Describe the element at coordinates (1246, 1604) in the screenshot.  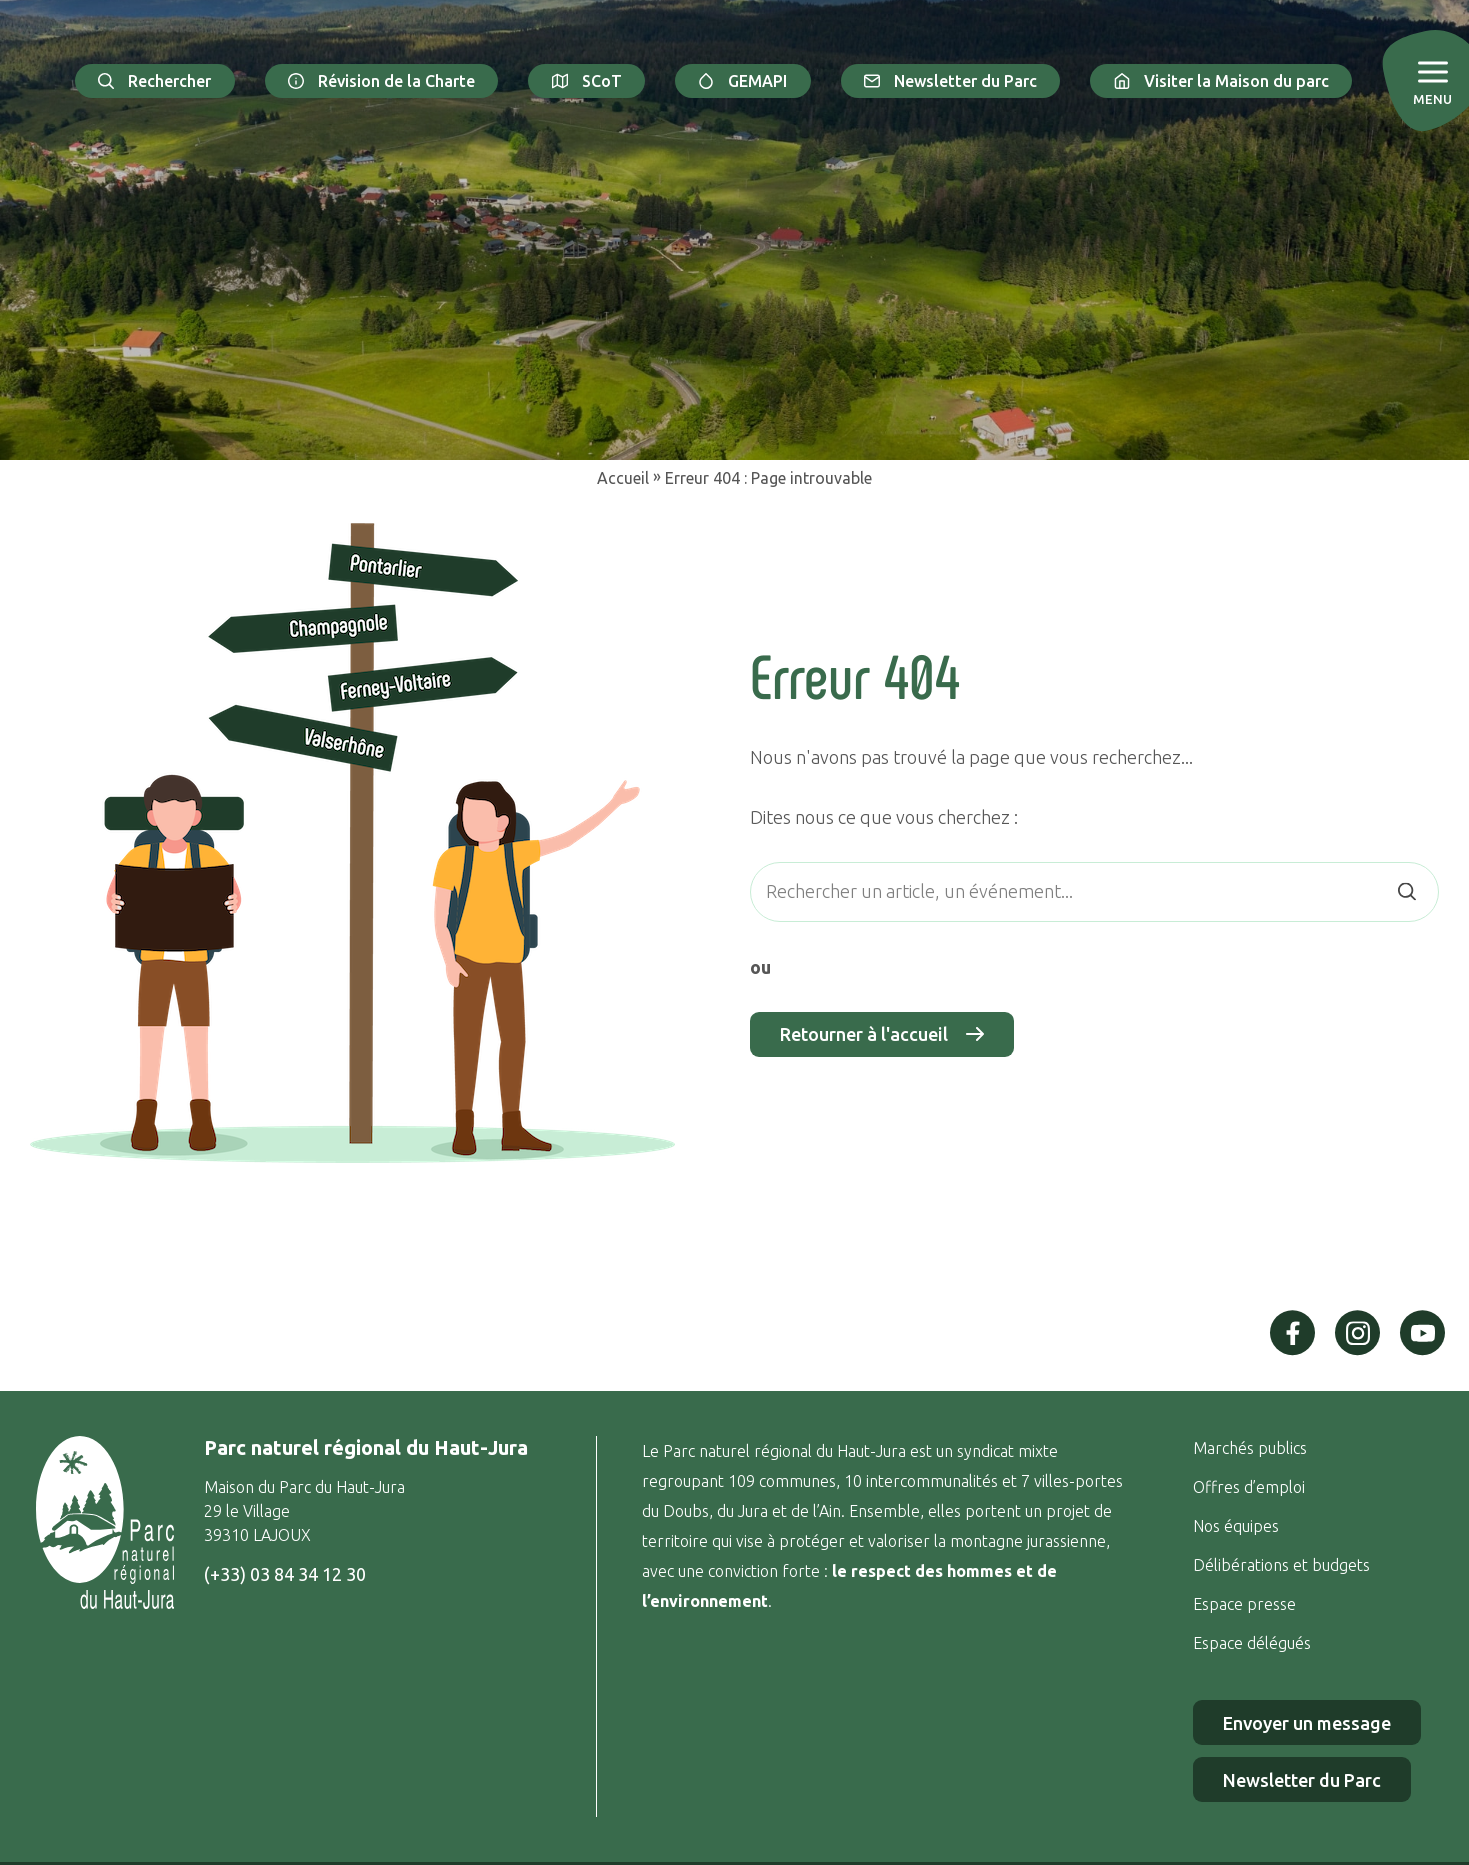
I see `Espace presse` at that location.